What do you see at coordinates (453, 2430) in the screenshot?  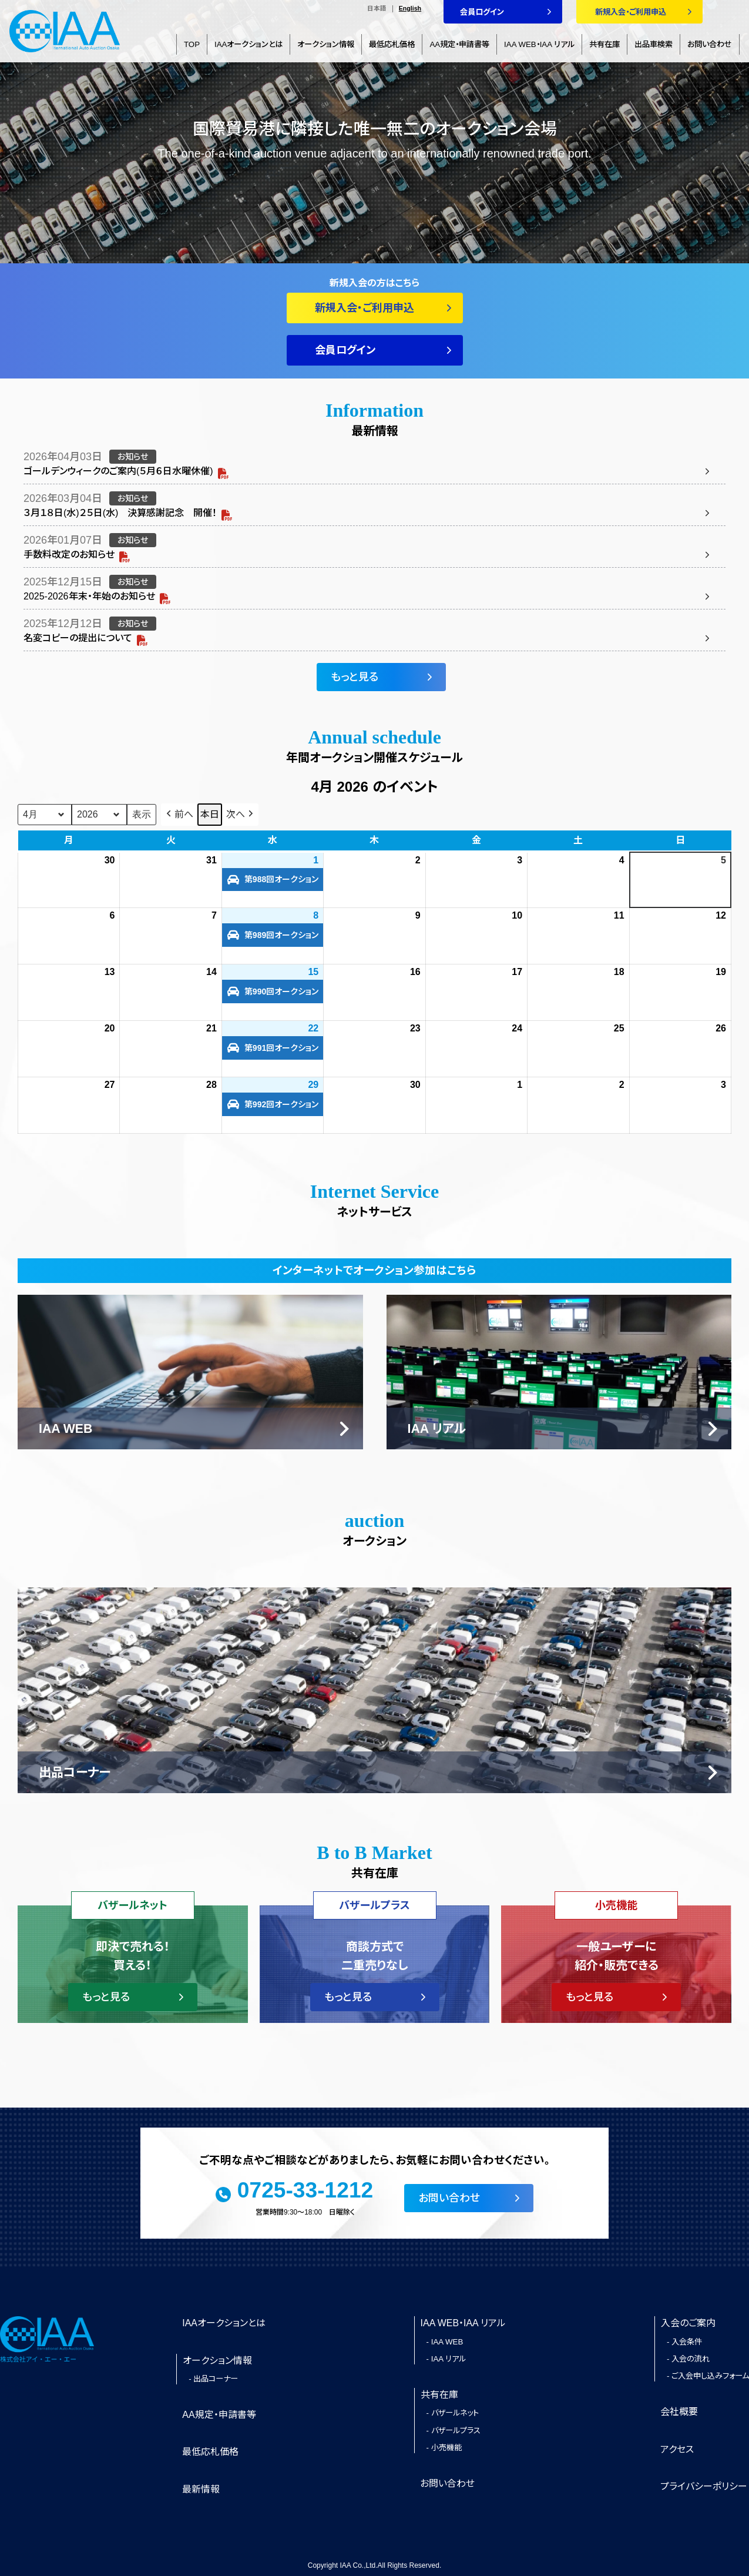 I see `- バザールプラス` at bounding box center [453, 2430].